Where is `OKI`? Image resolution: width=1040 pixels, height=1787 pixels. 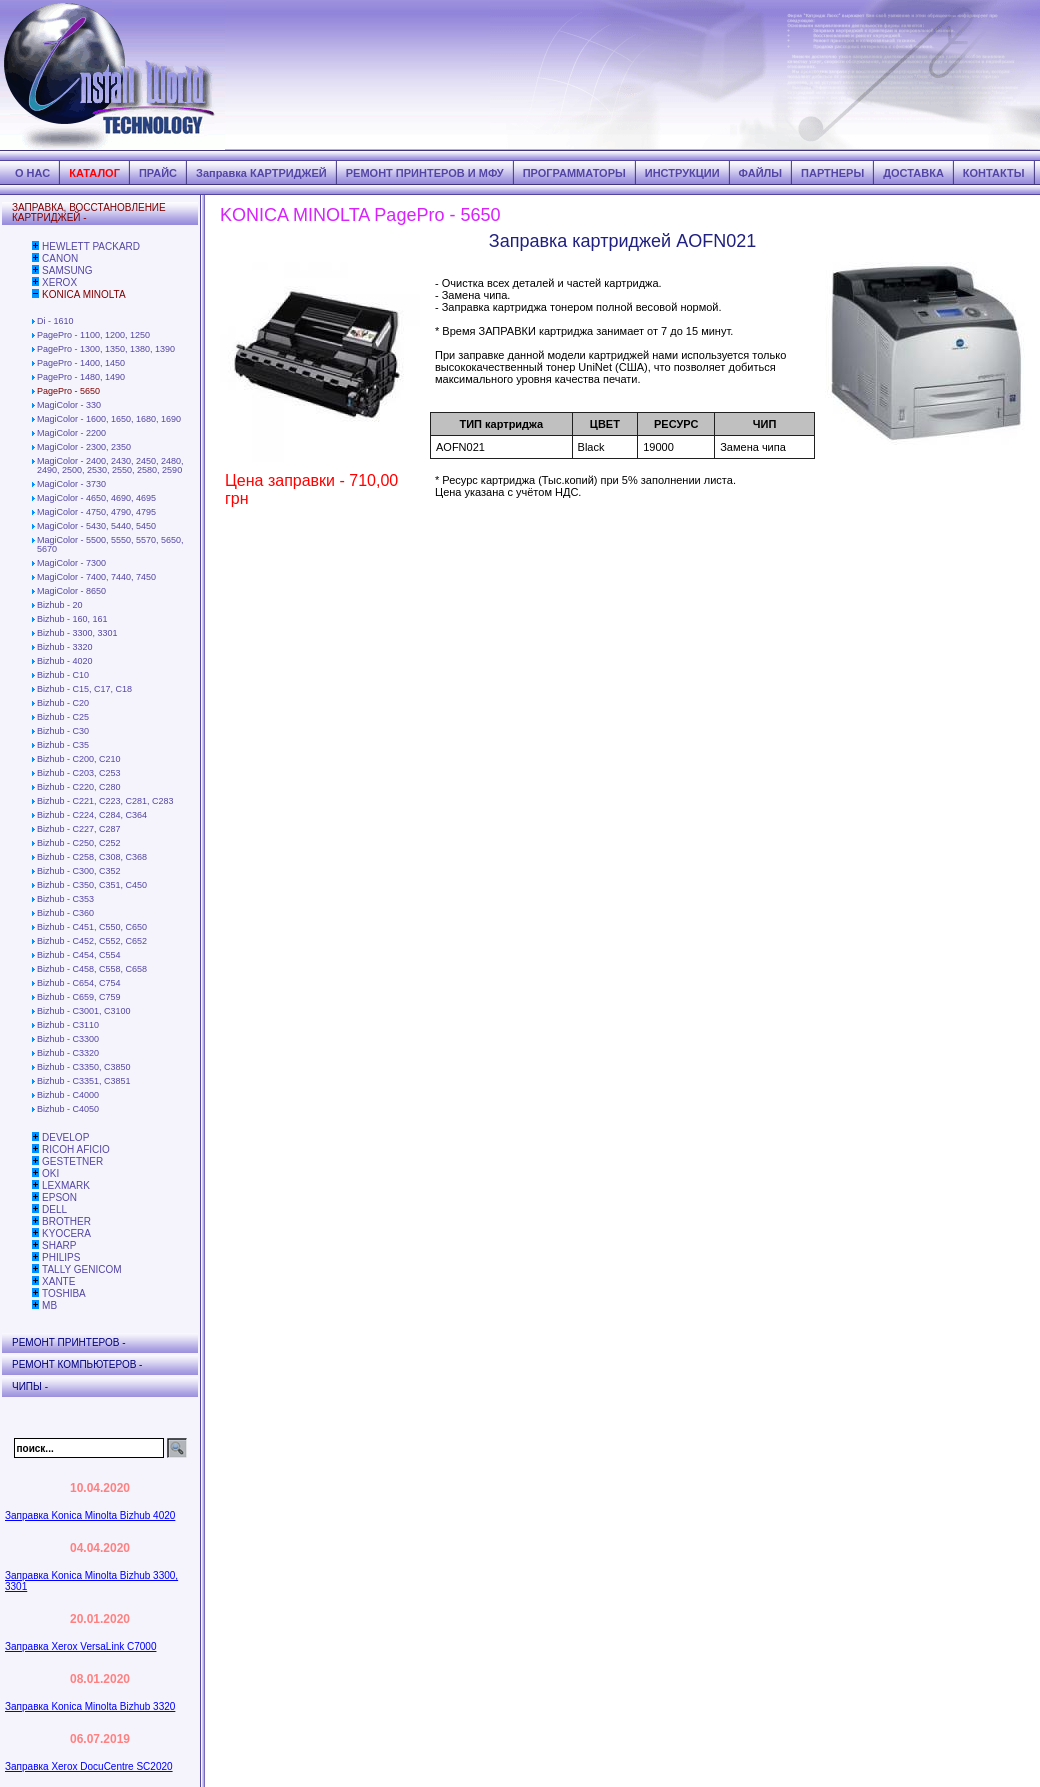
OKI is located at coordinates (50, 1173).